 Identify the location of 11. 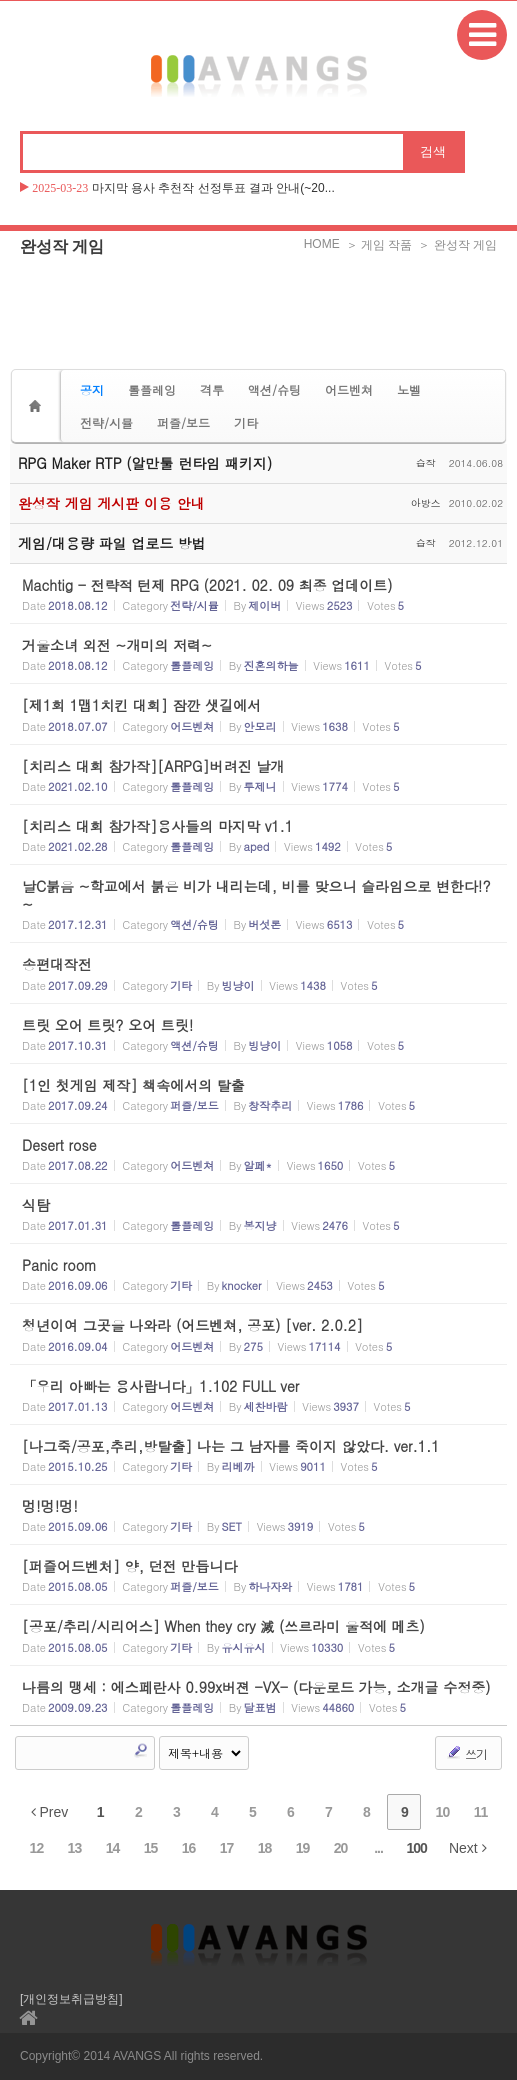
(481, 1812).